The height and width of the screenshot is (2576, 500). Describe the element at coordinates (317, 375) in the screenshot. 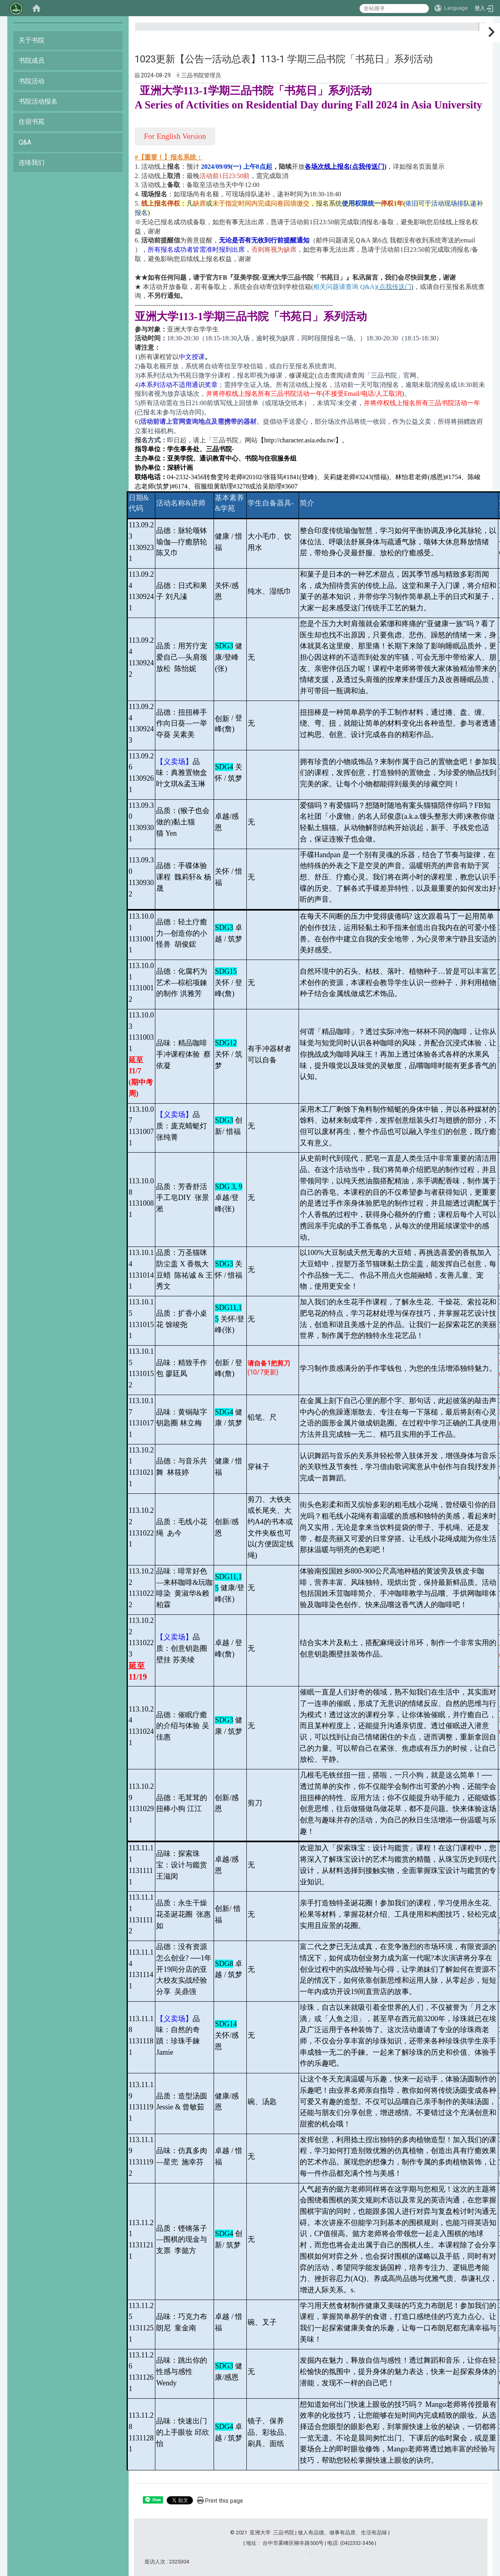

I see `修课规定(点击查阅)` at that location.